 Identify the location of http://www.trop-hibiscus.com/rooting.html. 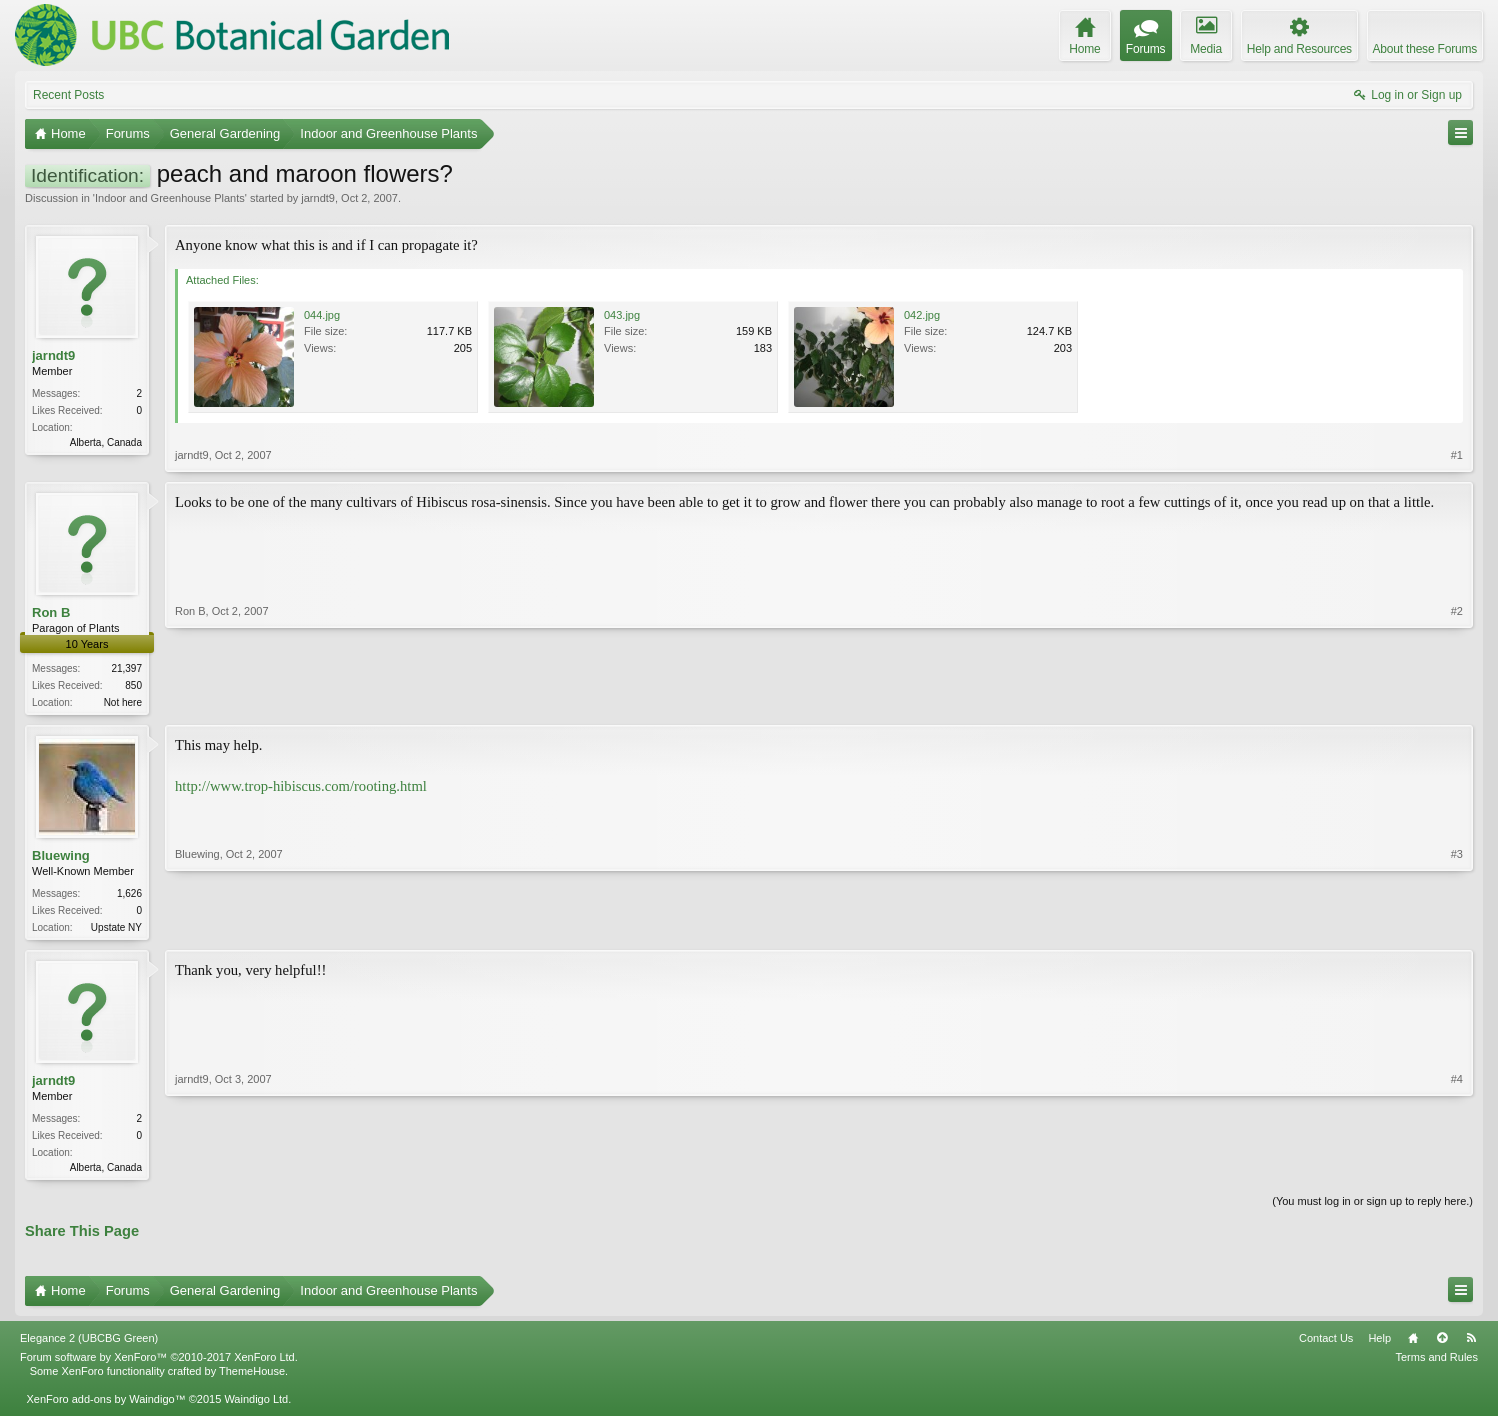
(301, 788).